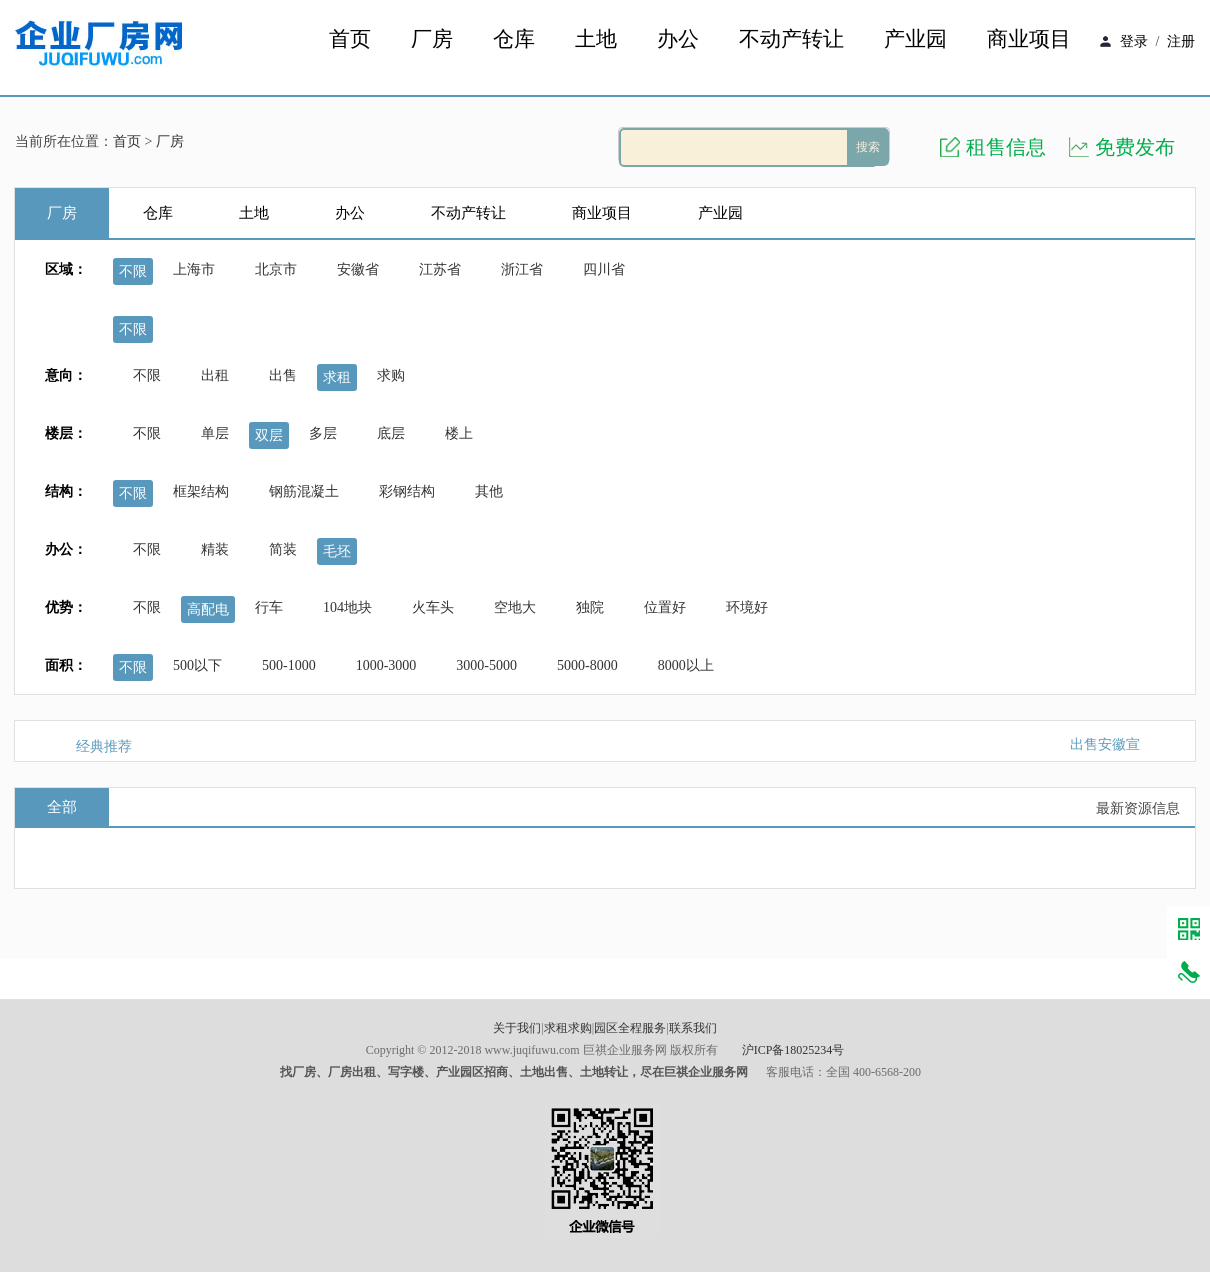  What do you see at coordinates (350, 39) in the screenshot?
I see `首页` at bounding box center [350, 39].